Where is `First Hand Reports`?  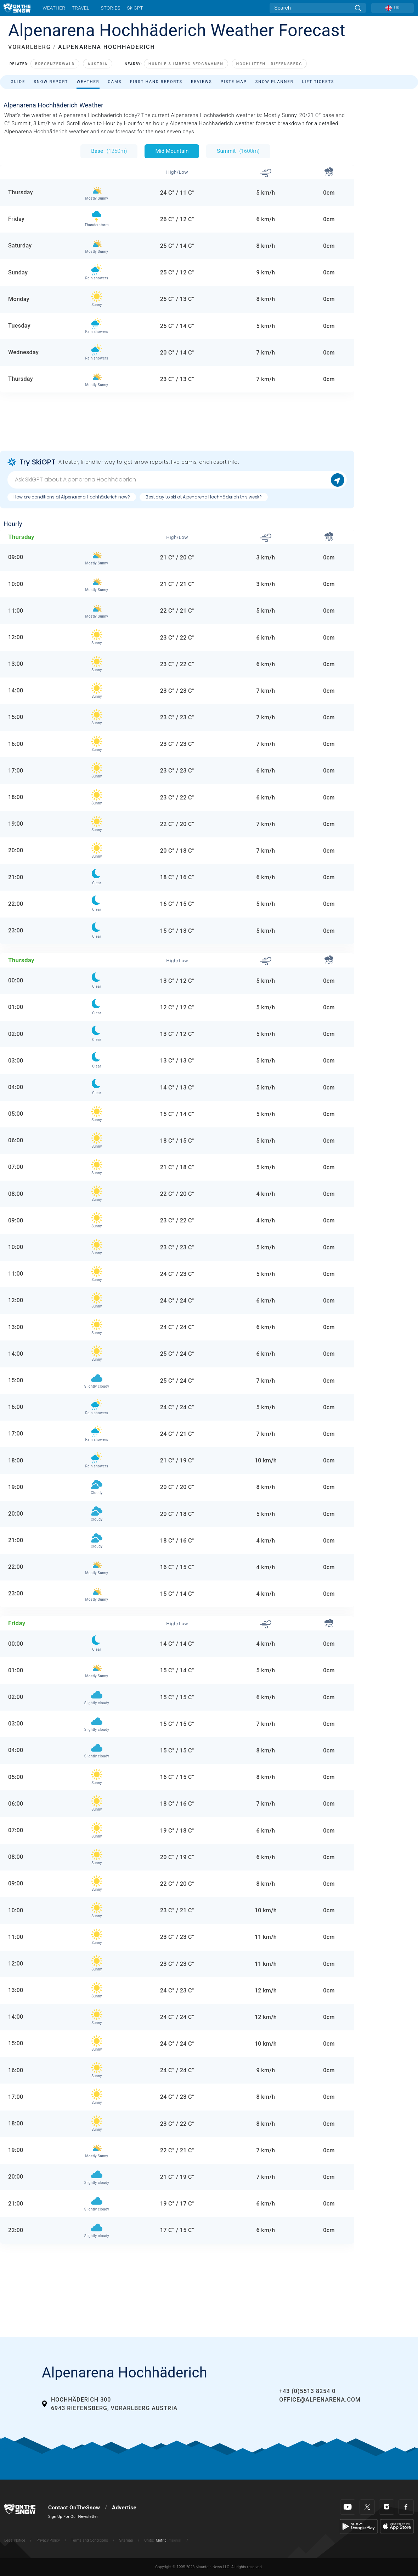 First Hand Reports is located at coordinates (156, 81).